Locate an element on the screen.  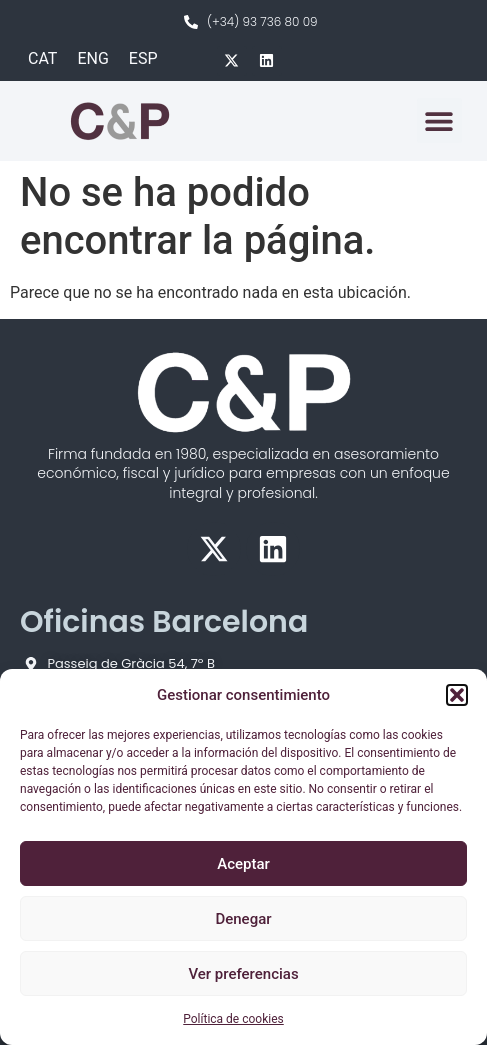
[button] is located at coordinates (457, 695).